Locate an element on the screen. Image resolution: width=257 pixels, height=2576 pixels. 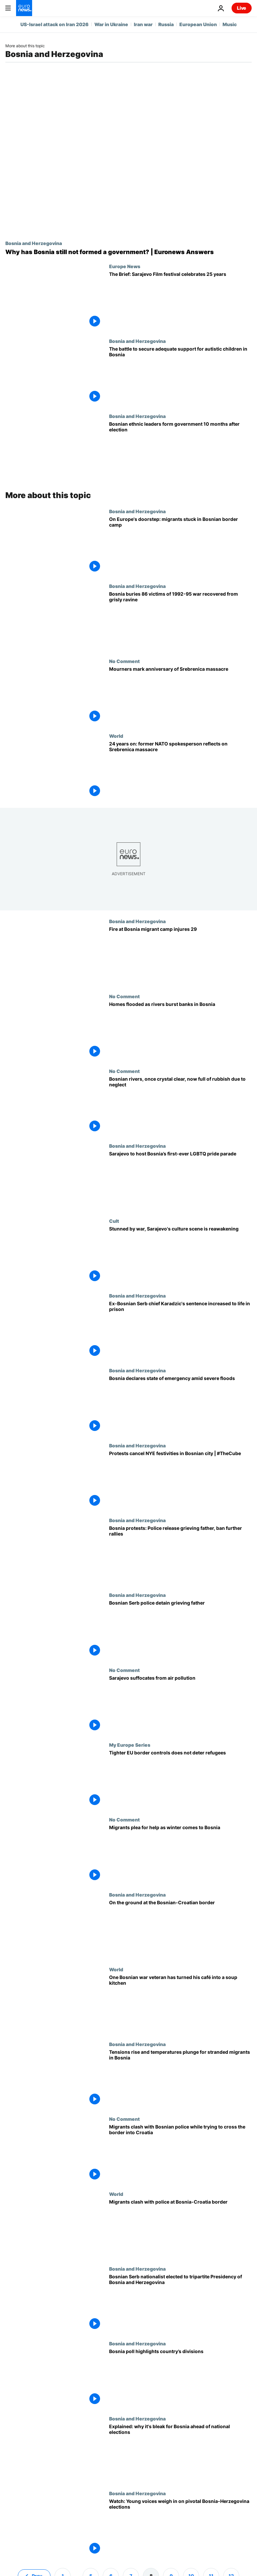
No Comment is located at coordinates (124, 661).